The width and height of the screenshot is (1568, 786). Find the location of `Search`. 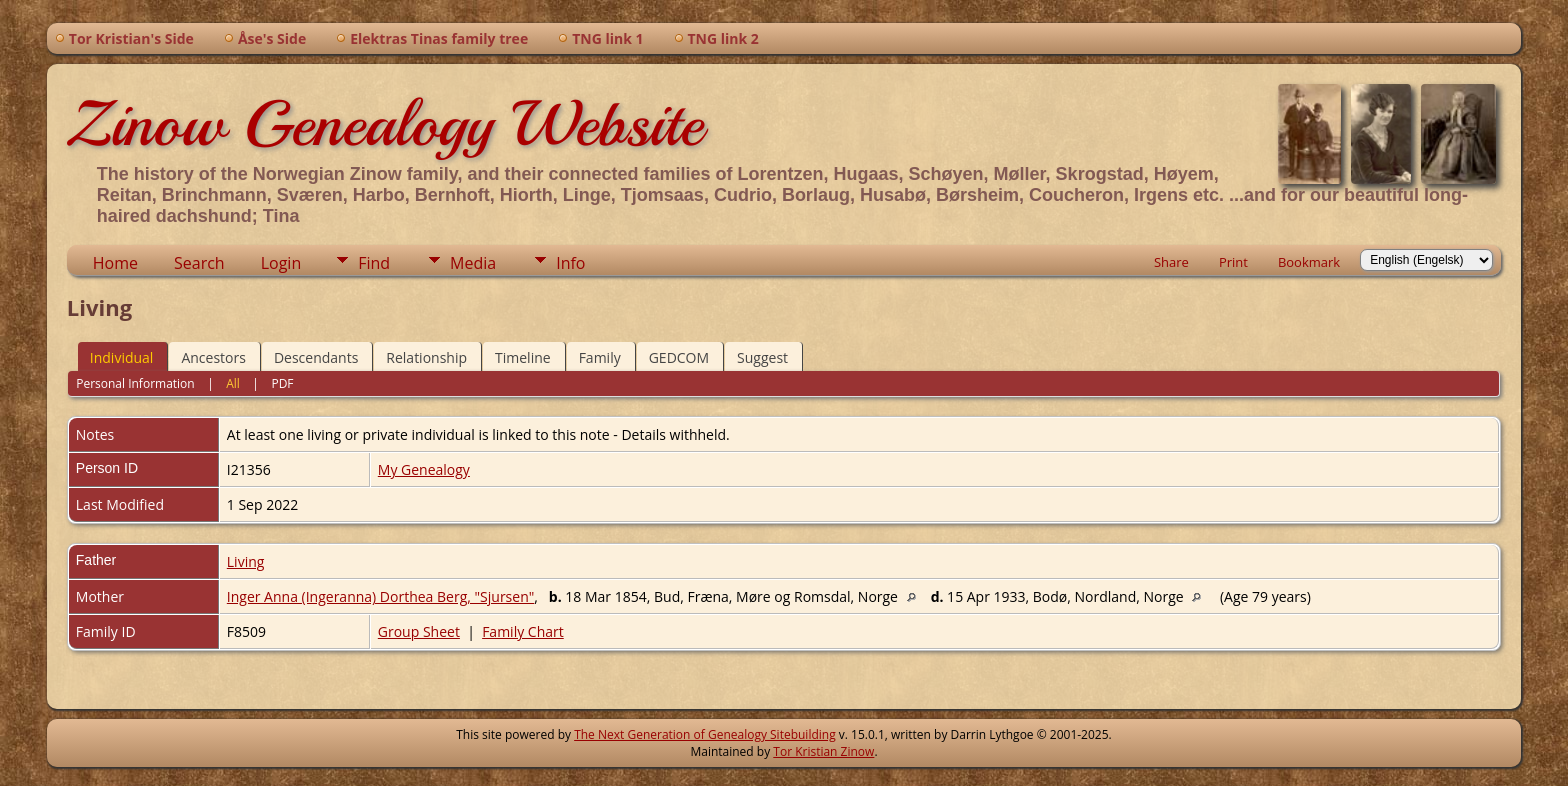

Search is located at coordinates (199, 263).